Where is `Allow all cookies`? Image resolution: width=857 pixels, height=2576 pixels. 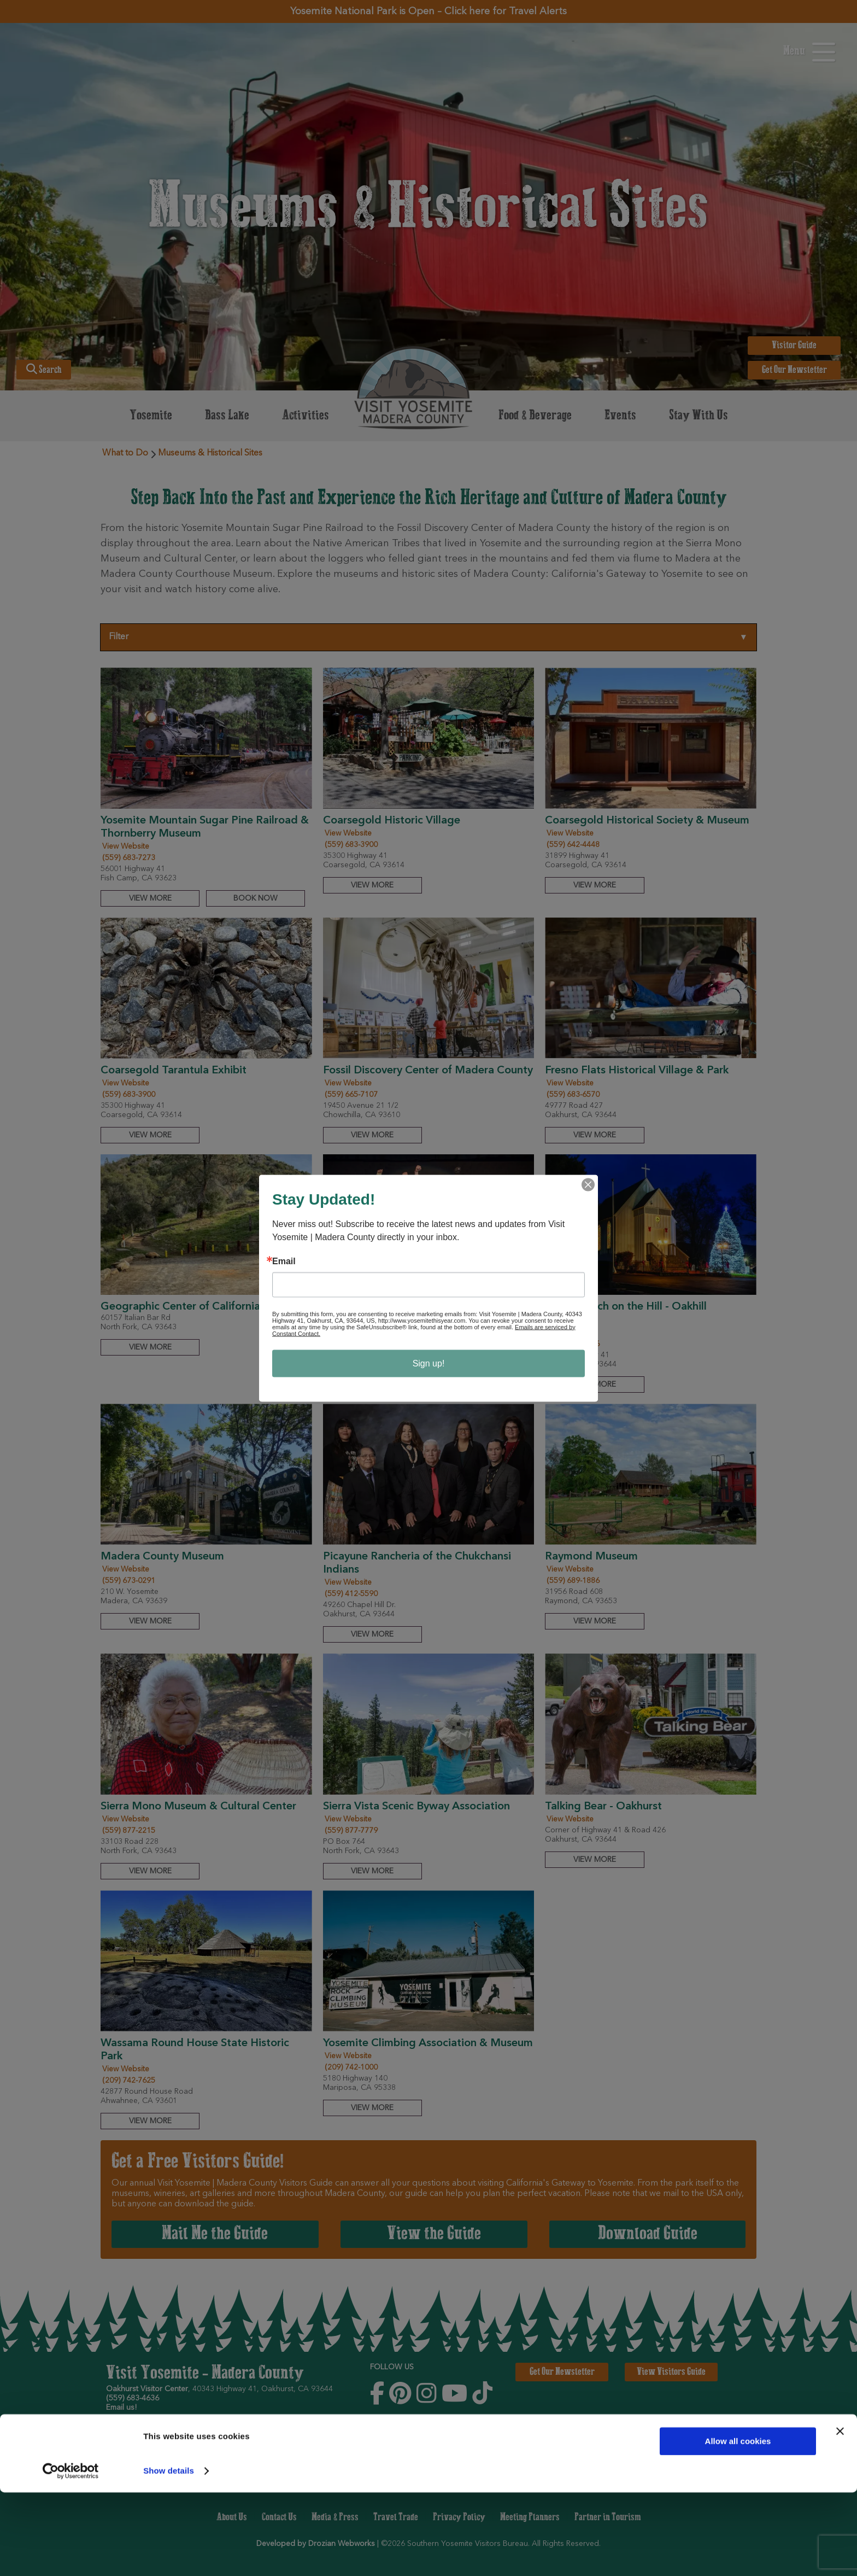 Allow all cookies is located at coordinates (738, 2525).